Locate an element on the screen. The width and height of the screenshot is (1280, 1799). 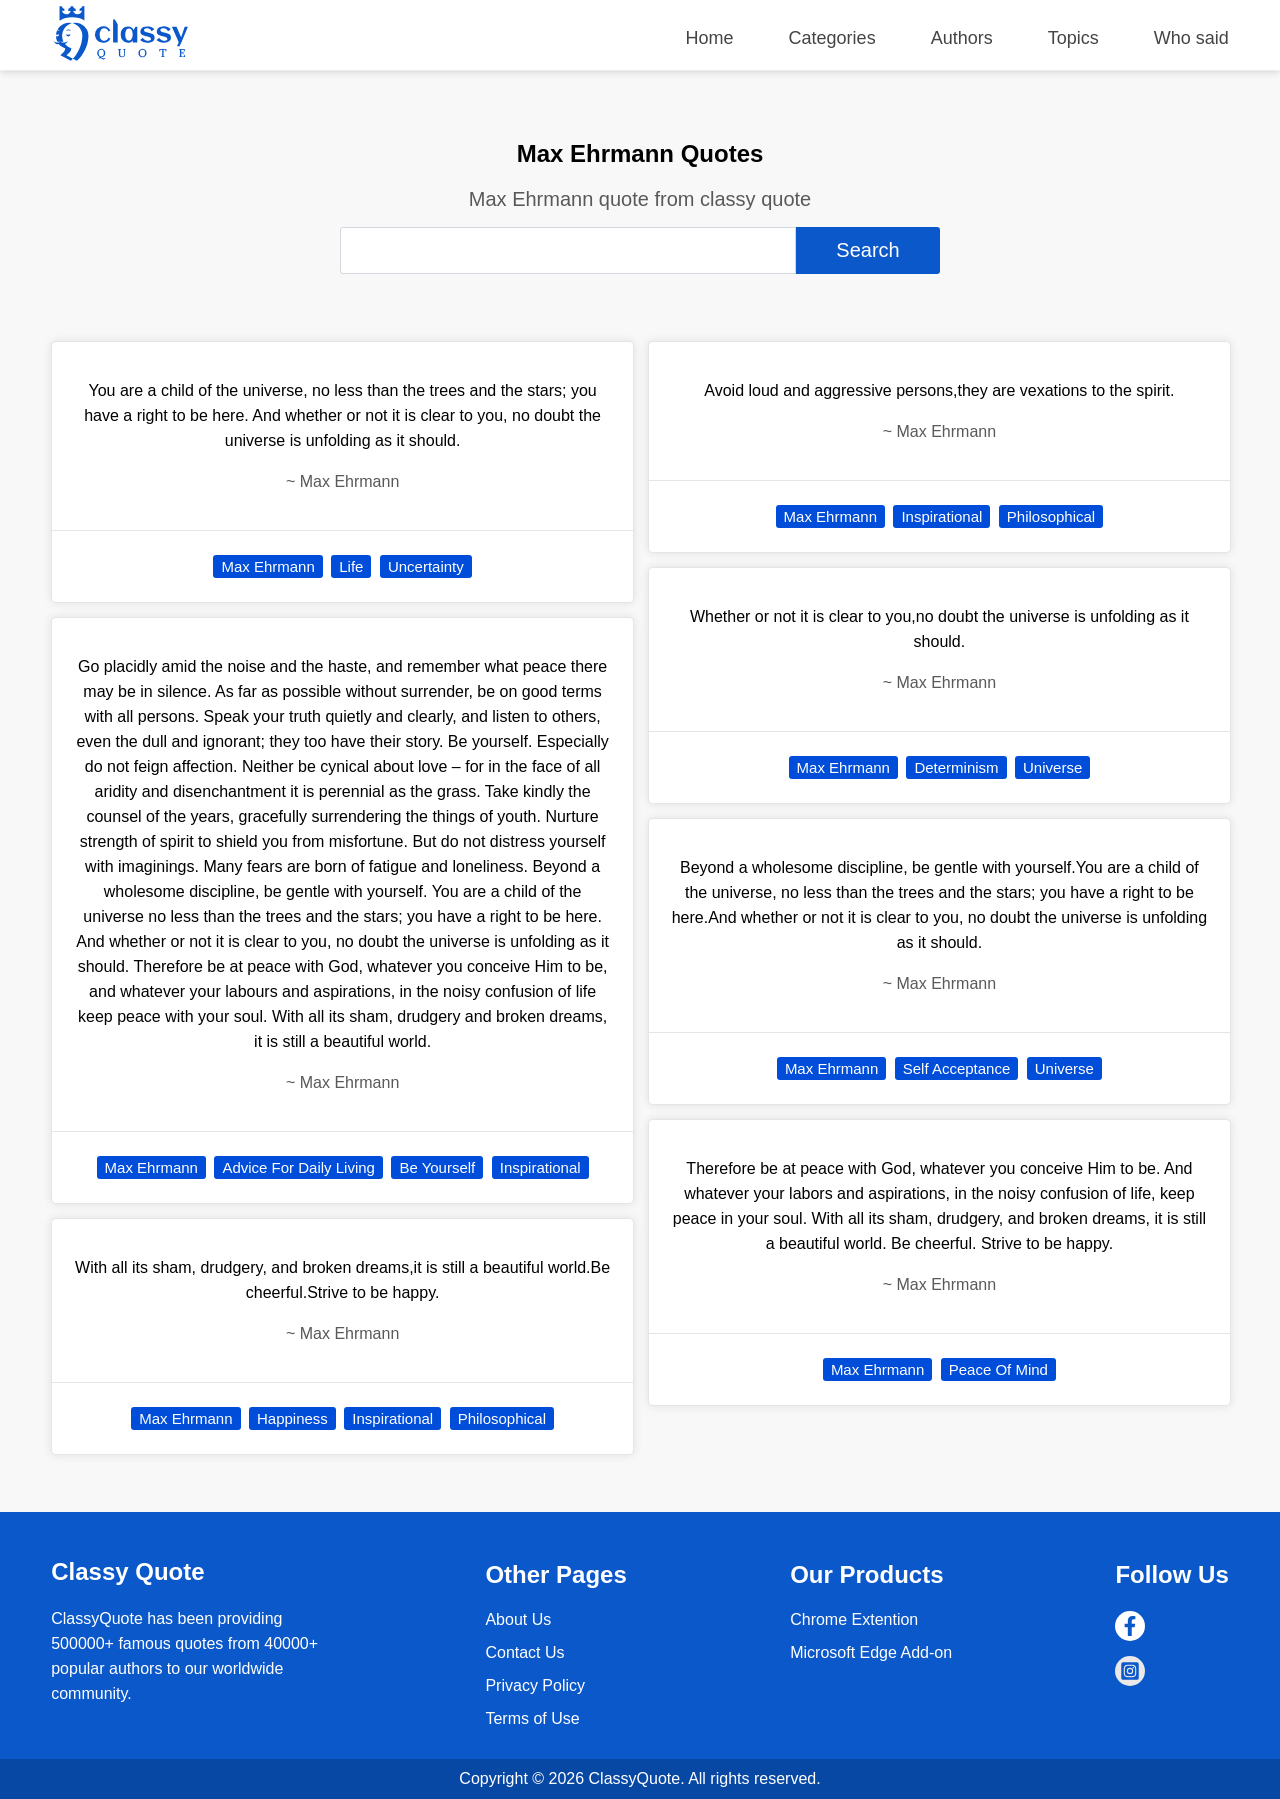
Life is located at coordinates (351, 566).